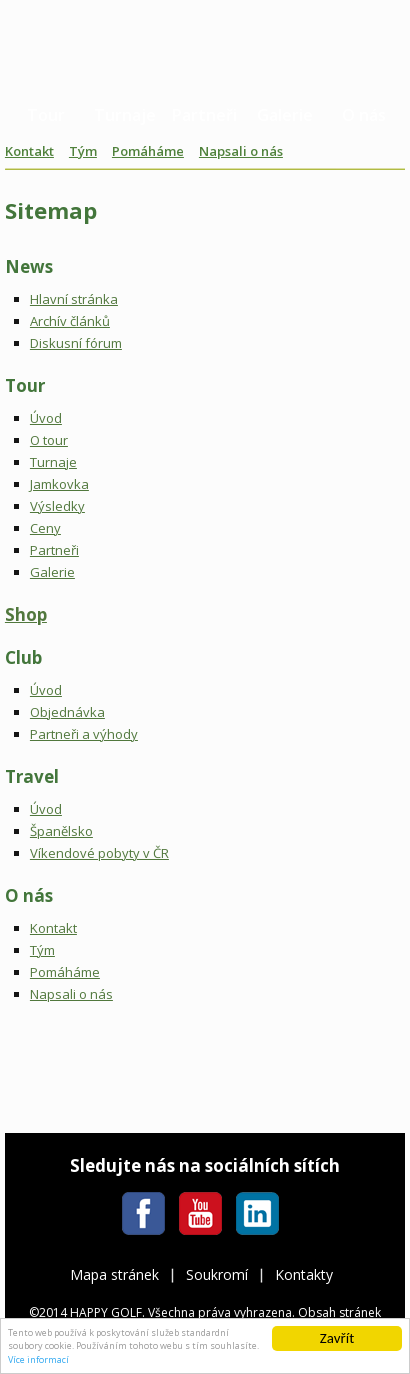  Describe the element at coordinates (337, 1338) in the screenshot. I see `Zavřít` at that location.